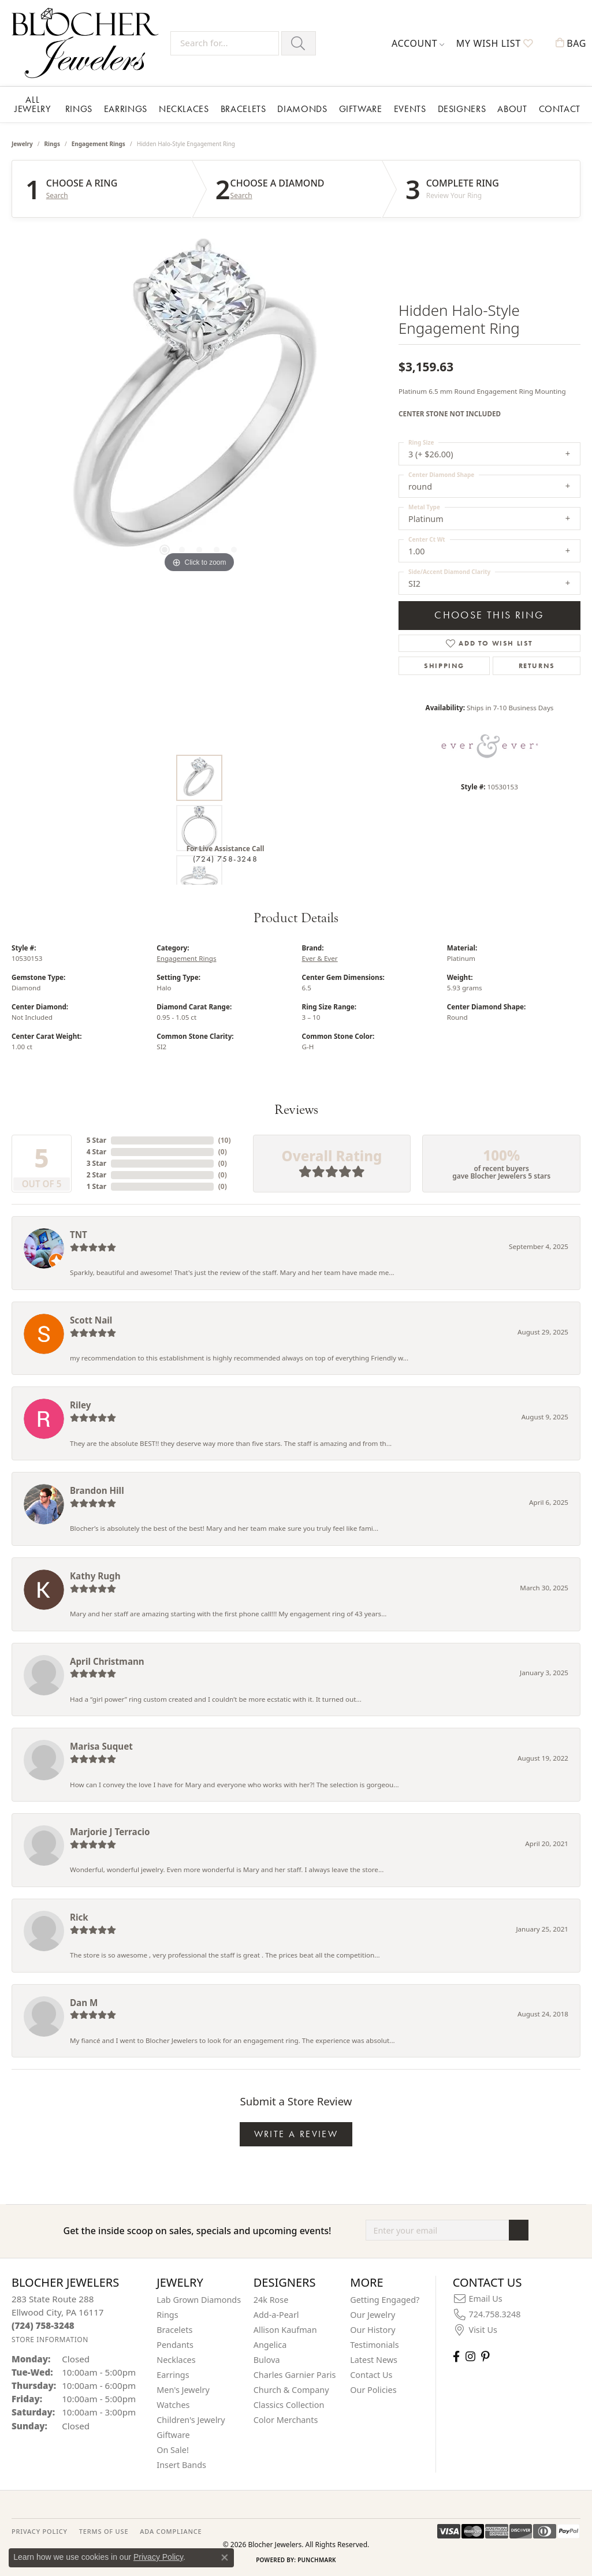  Describe the element at coordinates (462, 109) in the screenshot. I see `Designers` at that location.